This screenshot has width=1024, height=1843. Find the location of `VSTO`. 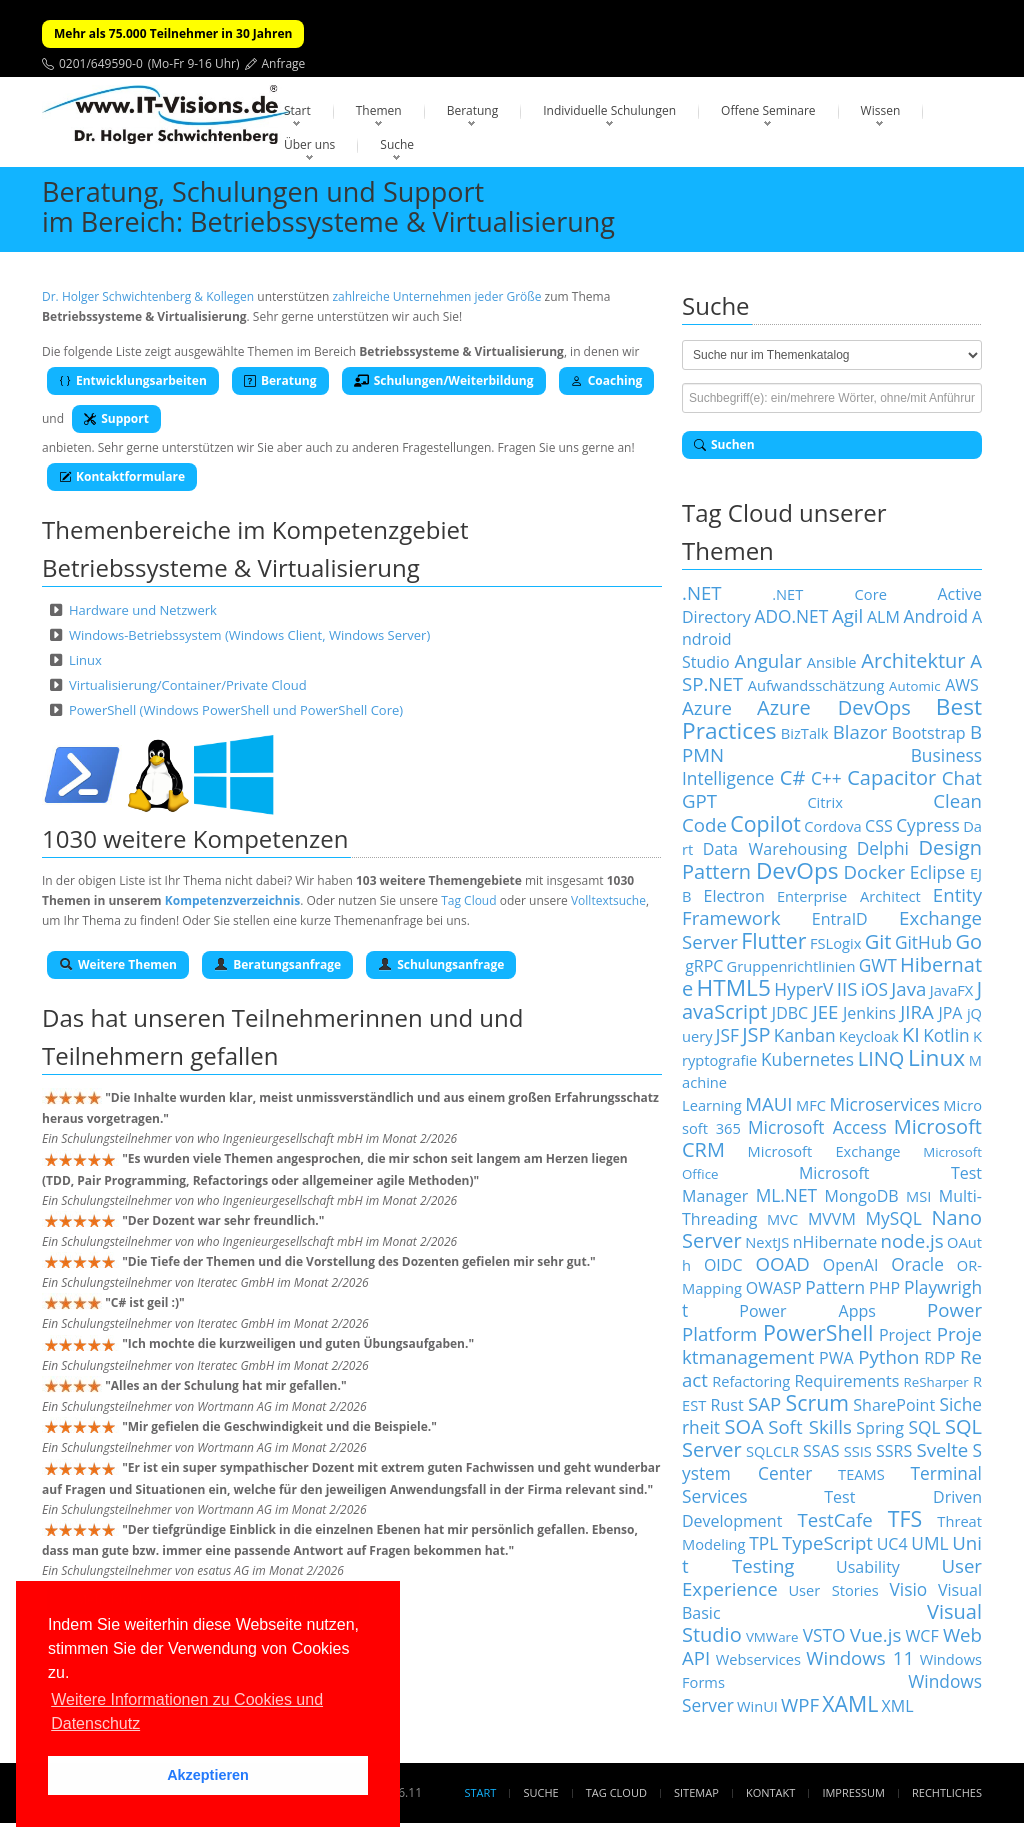

VSTO is located at coordinates (824, 1635).